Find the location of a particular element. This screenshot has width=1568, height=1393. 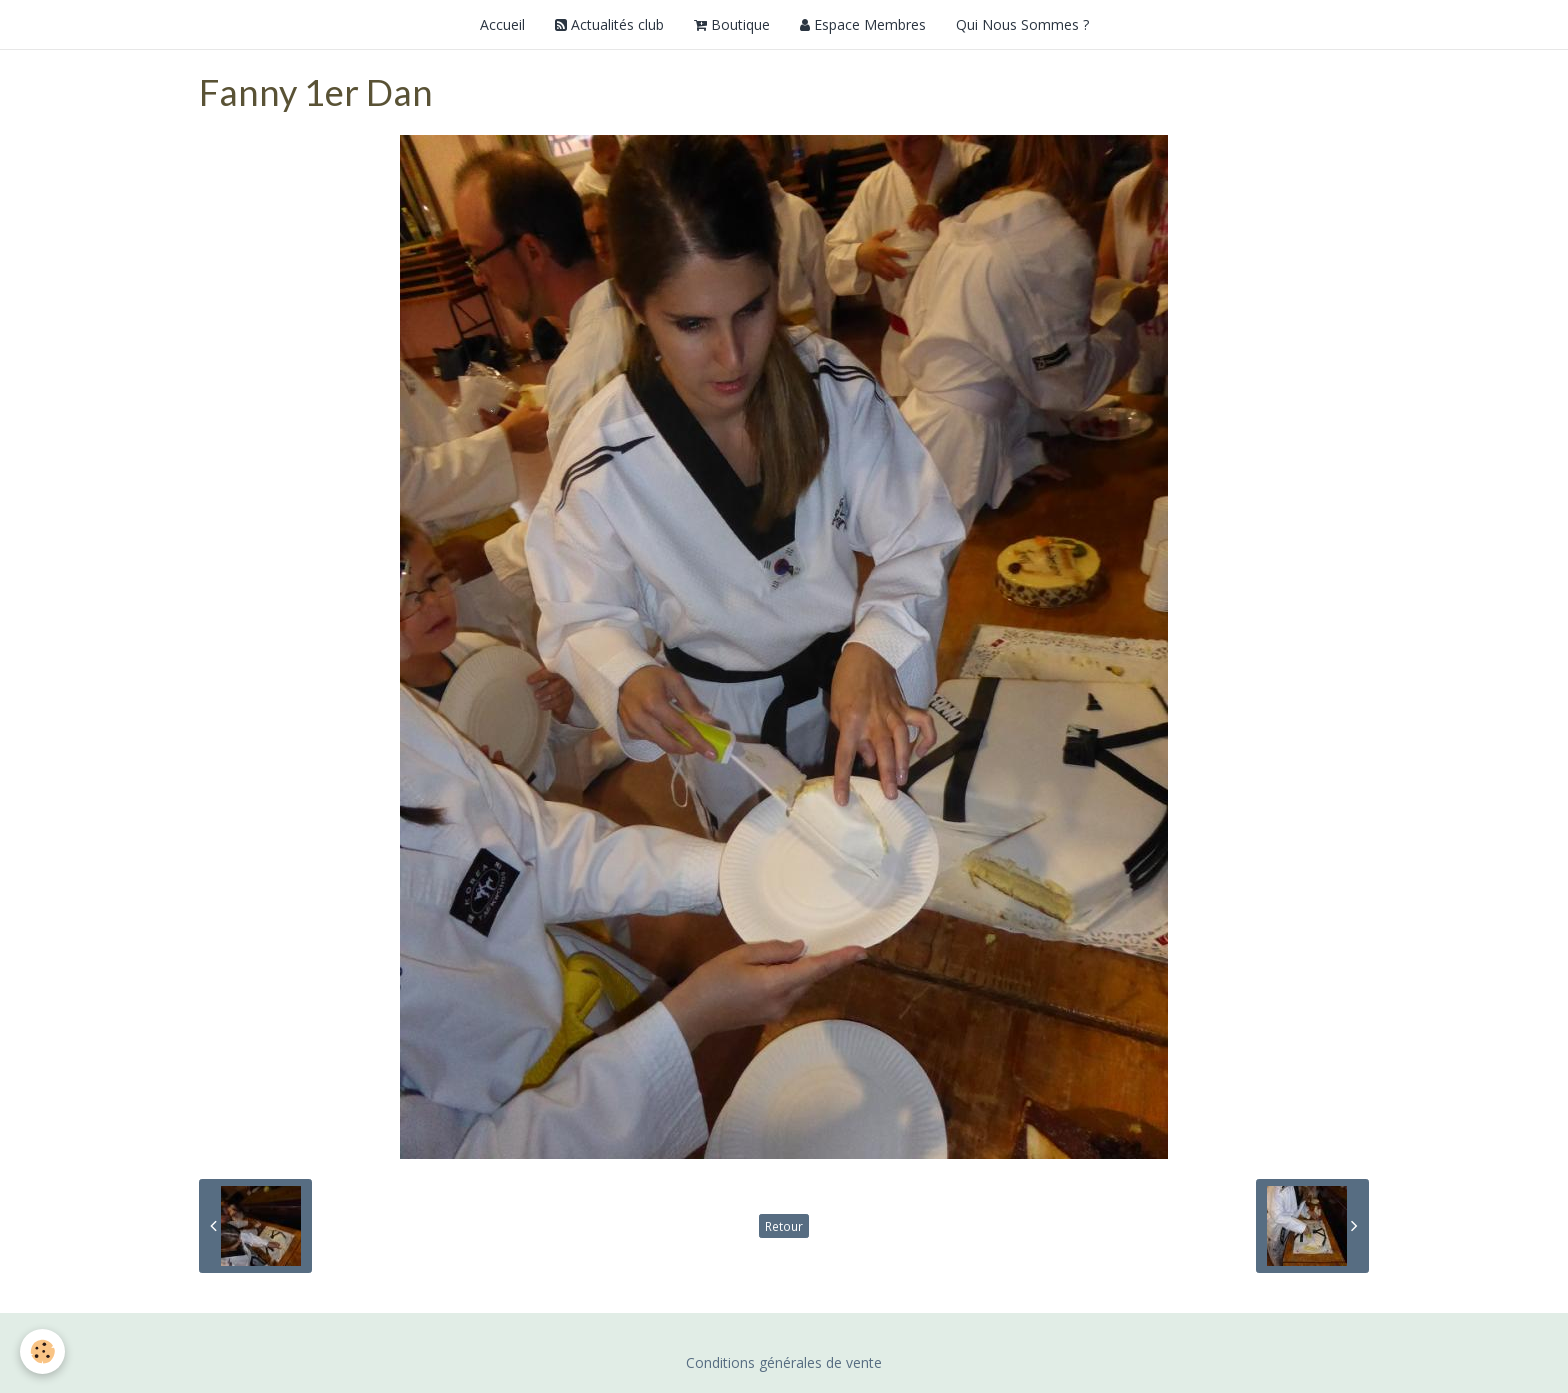

Accueil is located at coordinates (502, 24).